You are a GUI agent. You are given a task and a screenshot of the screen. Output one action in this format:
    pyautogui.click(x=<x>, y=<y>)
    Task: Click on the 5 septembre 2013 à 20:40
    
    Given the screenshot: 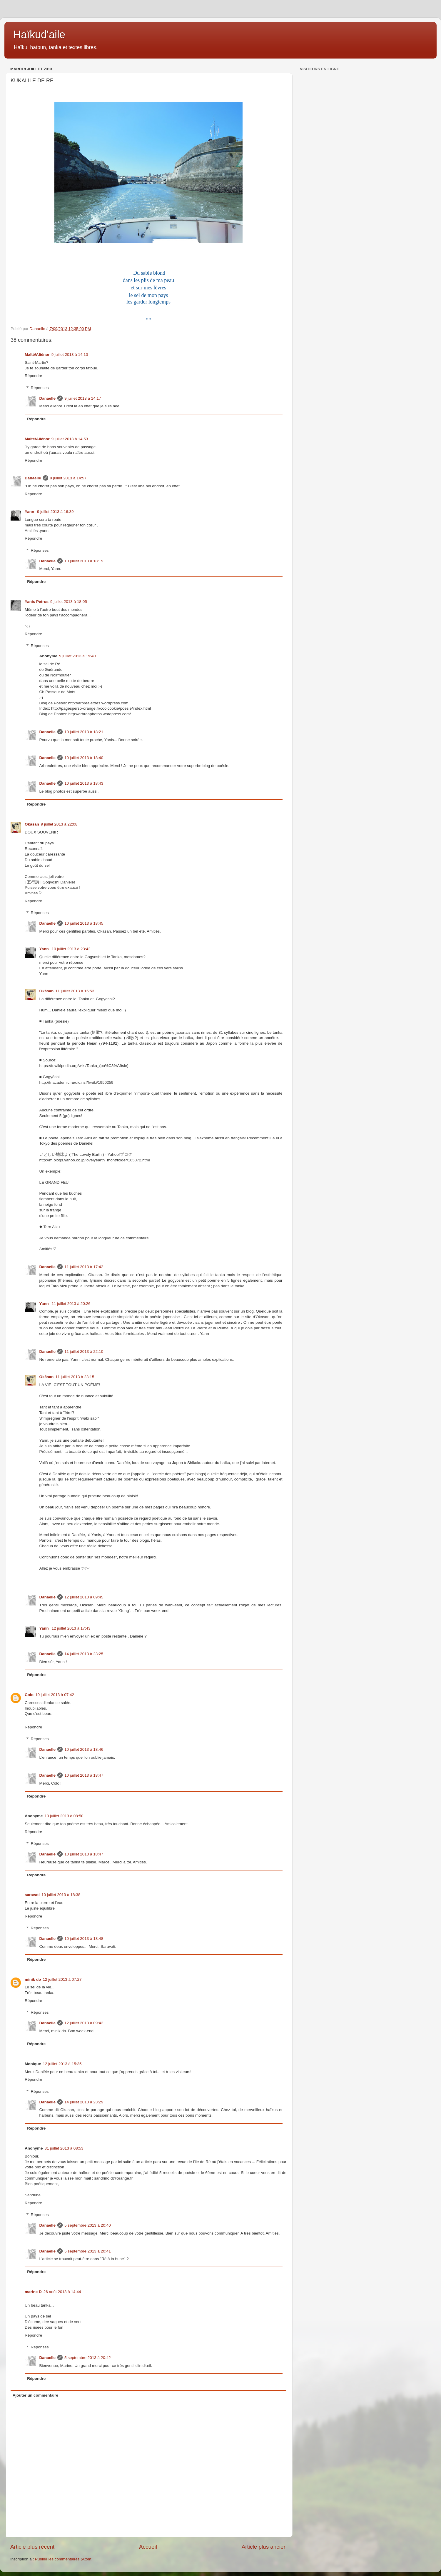 What is the action you would take?
    pyautogui.click(x=87, y=2225)
    